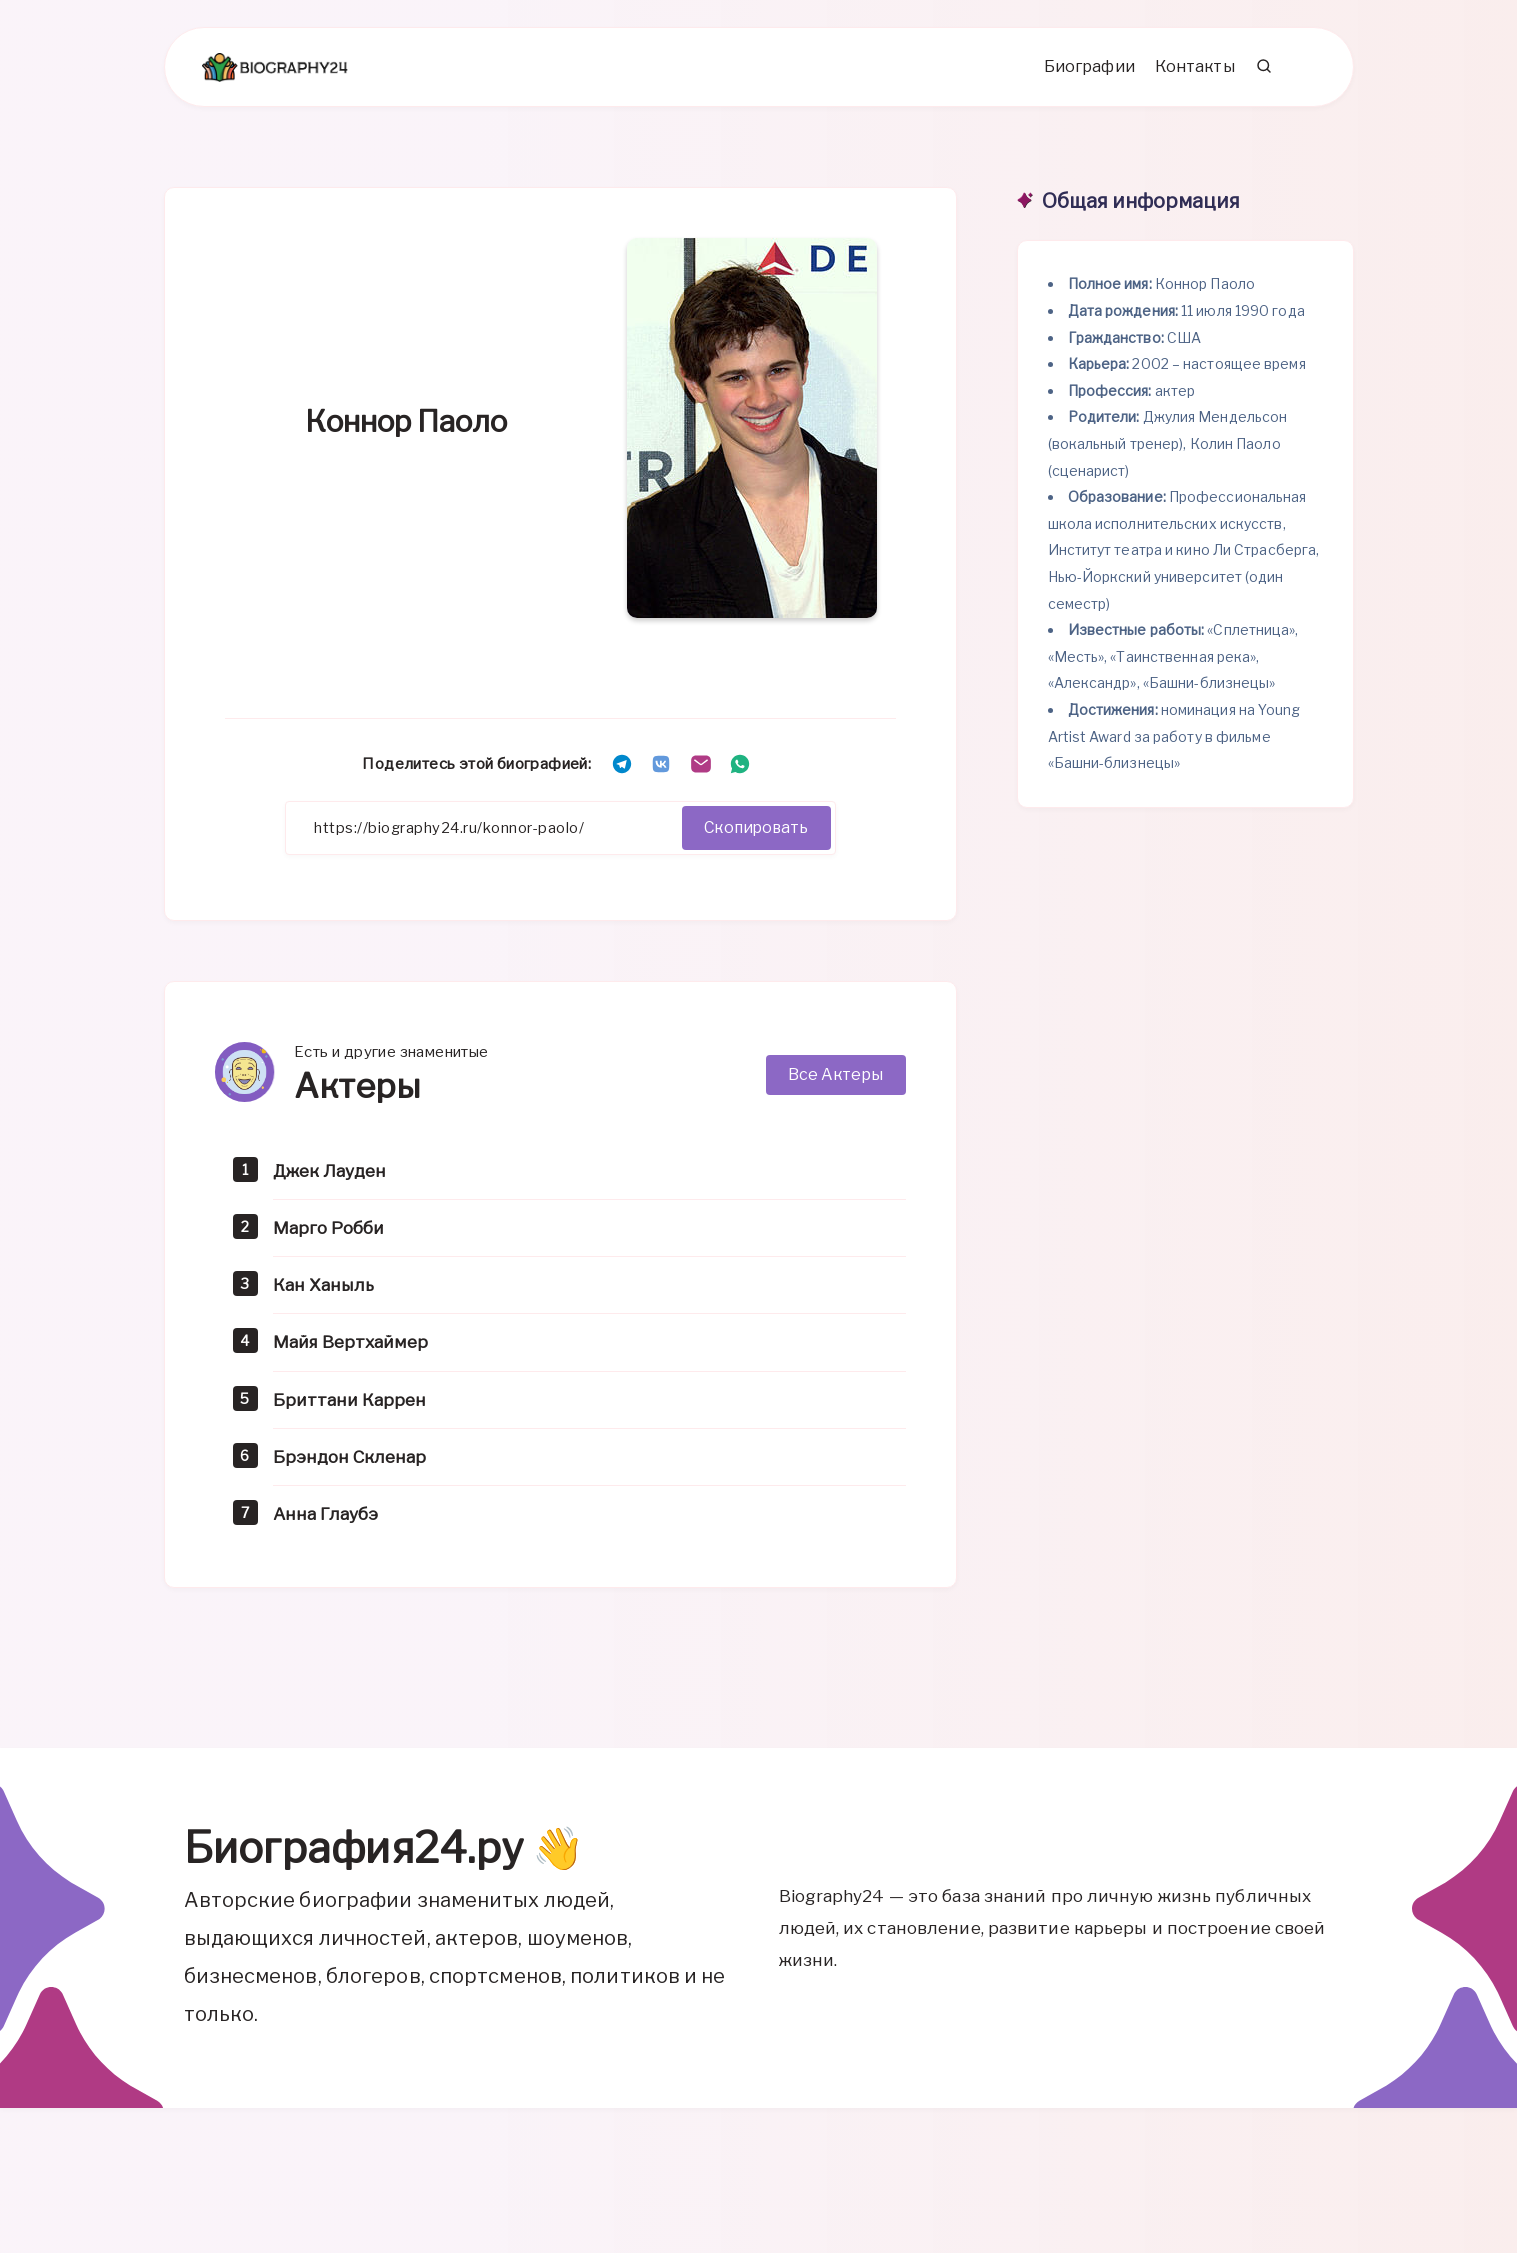 The image size is (1517, 2253). Describe the element at coordinates (1087, 70) in the screenshot. I see `Биографии` at that location.